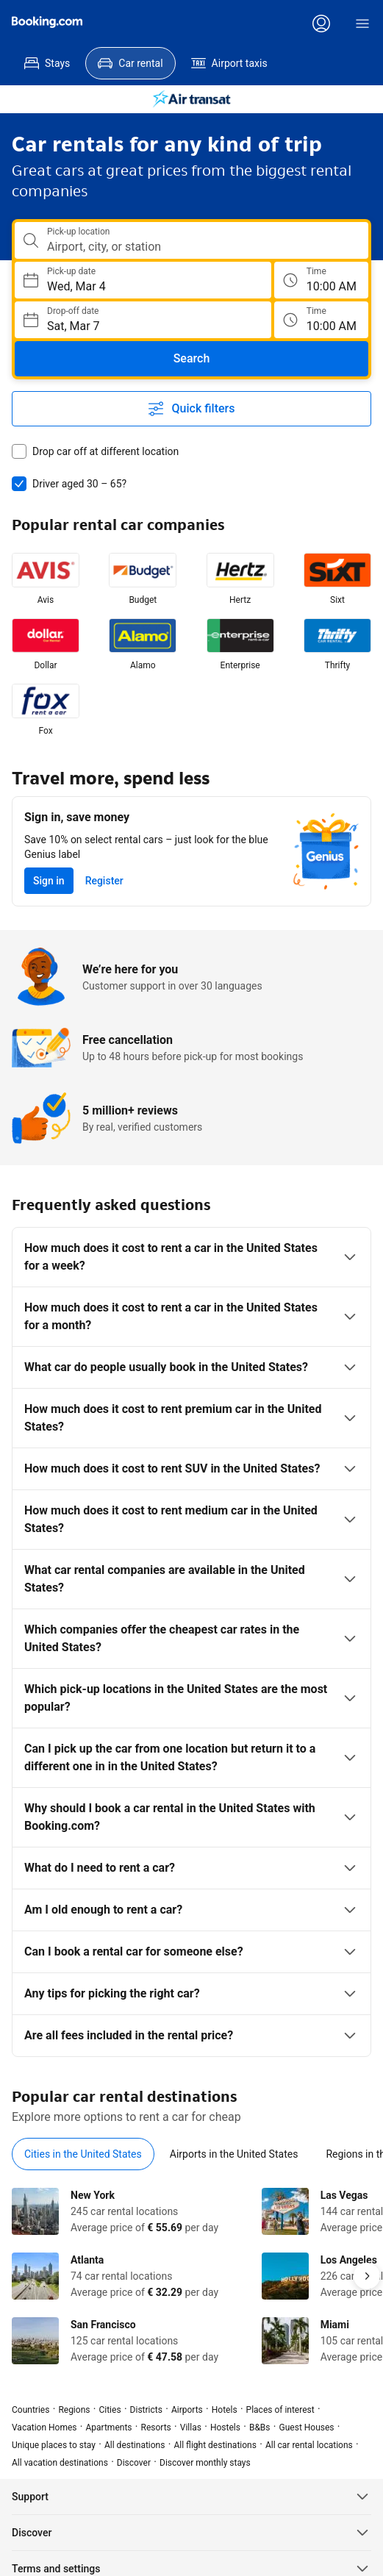  What do you see at coordinates (143, 319) in the screenshot?
I see `[Choose Drop-off Date]` at bounding box center [143, 319].